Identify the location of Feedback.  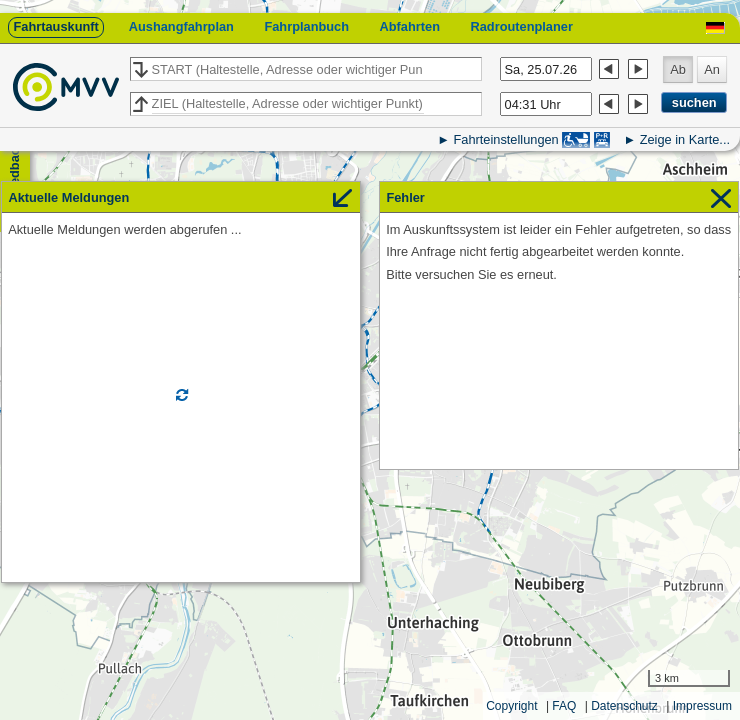
(14, 170).